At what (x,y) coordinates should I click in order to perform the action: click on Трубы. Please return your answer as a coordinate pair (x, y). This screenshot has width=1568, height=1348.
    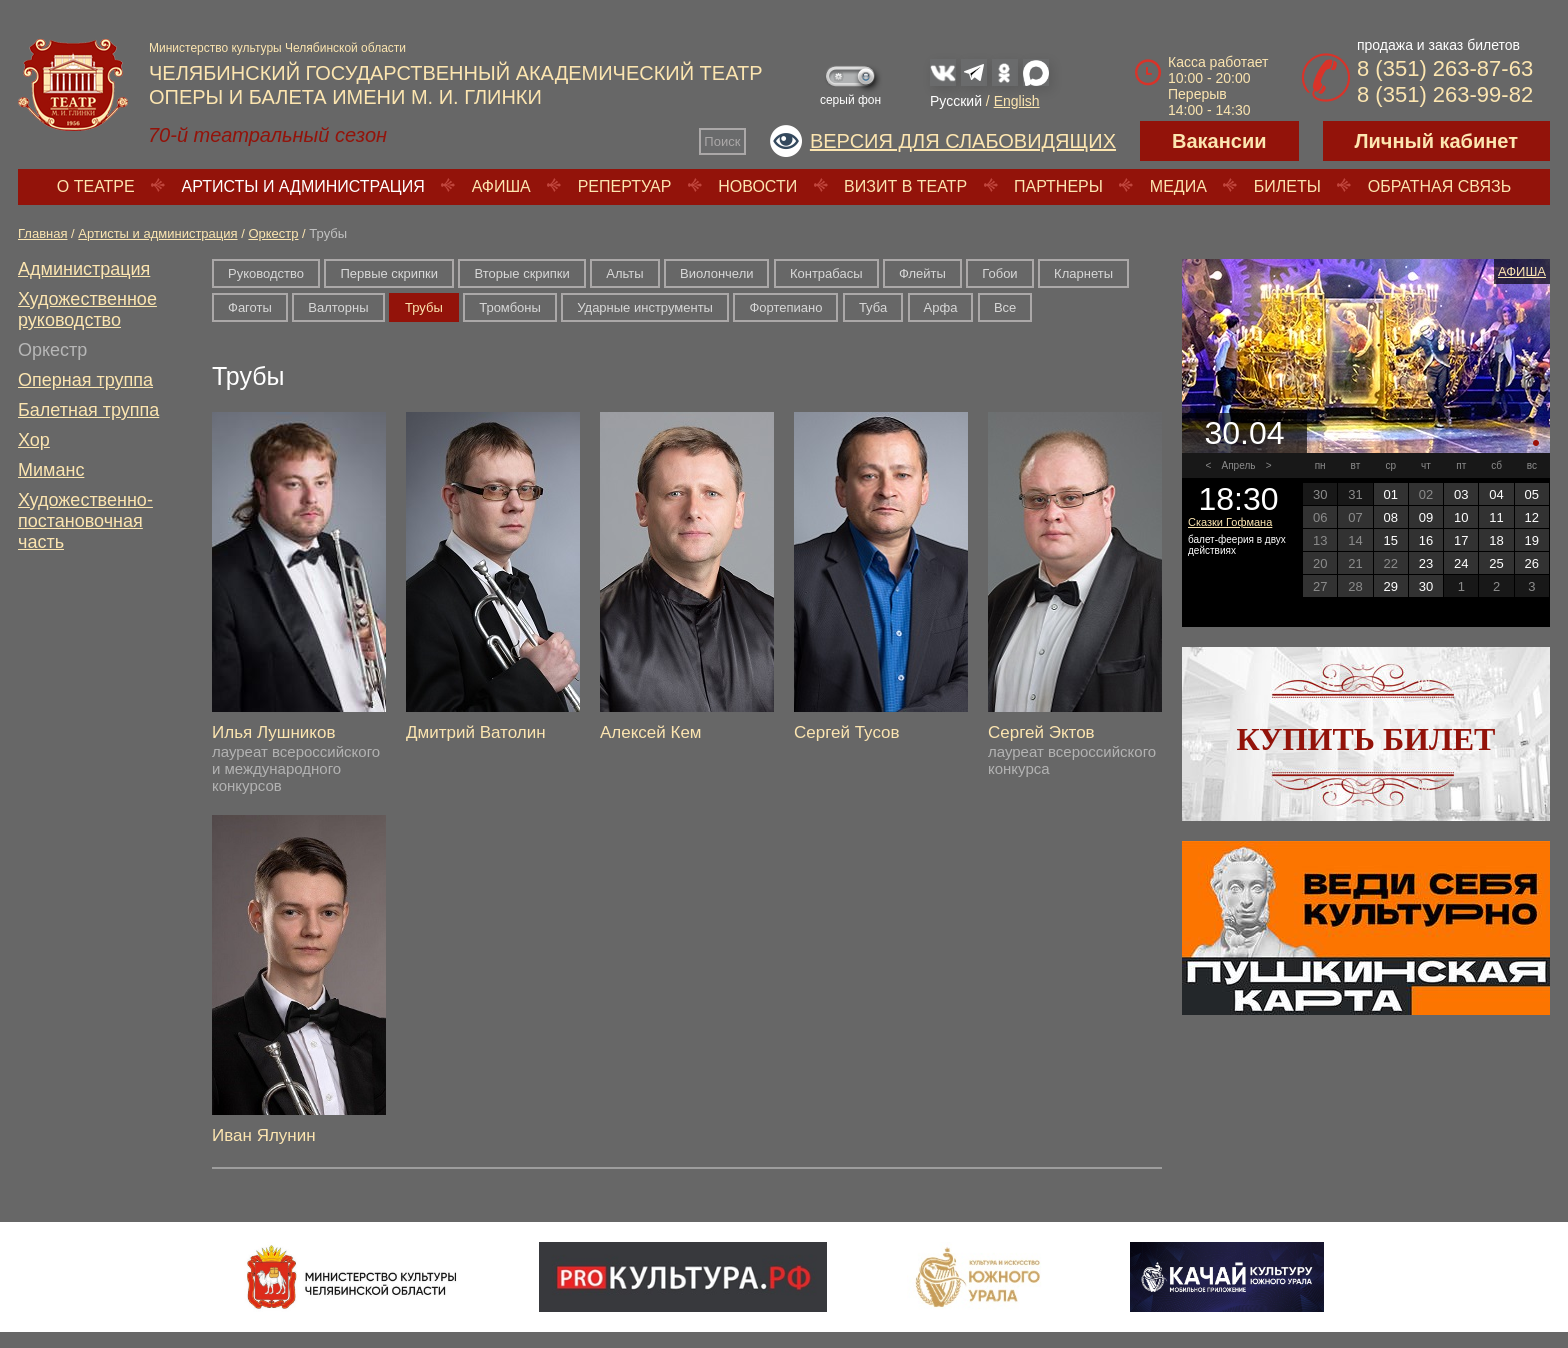
    Looking at the image, I should click on (424, 307).